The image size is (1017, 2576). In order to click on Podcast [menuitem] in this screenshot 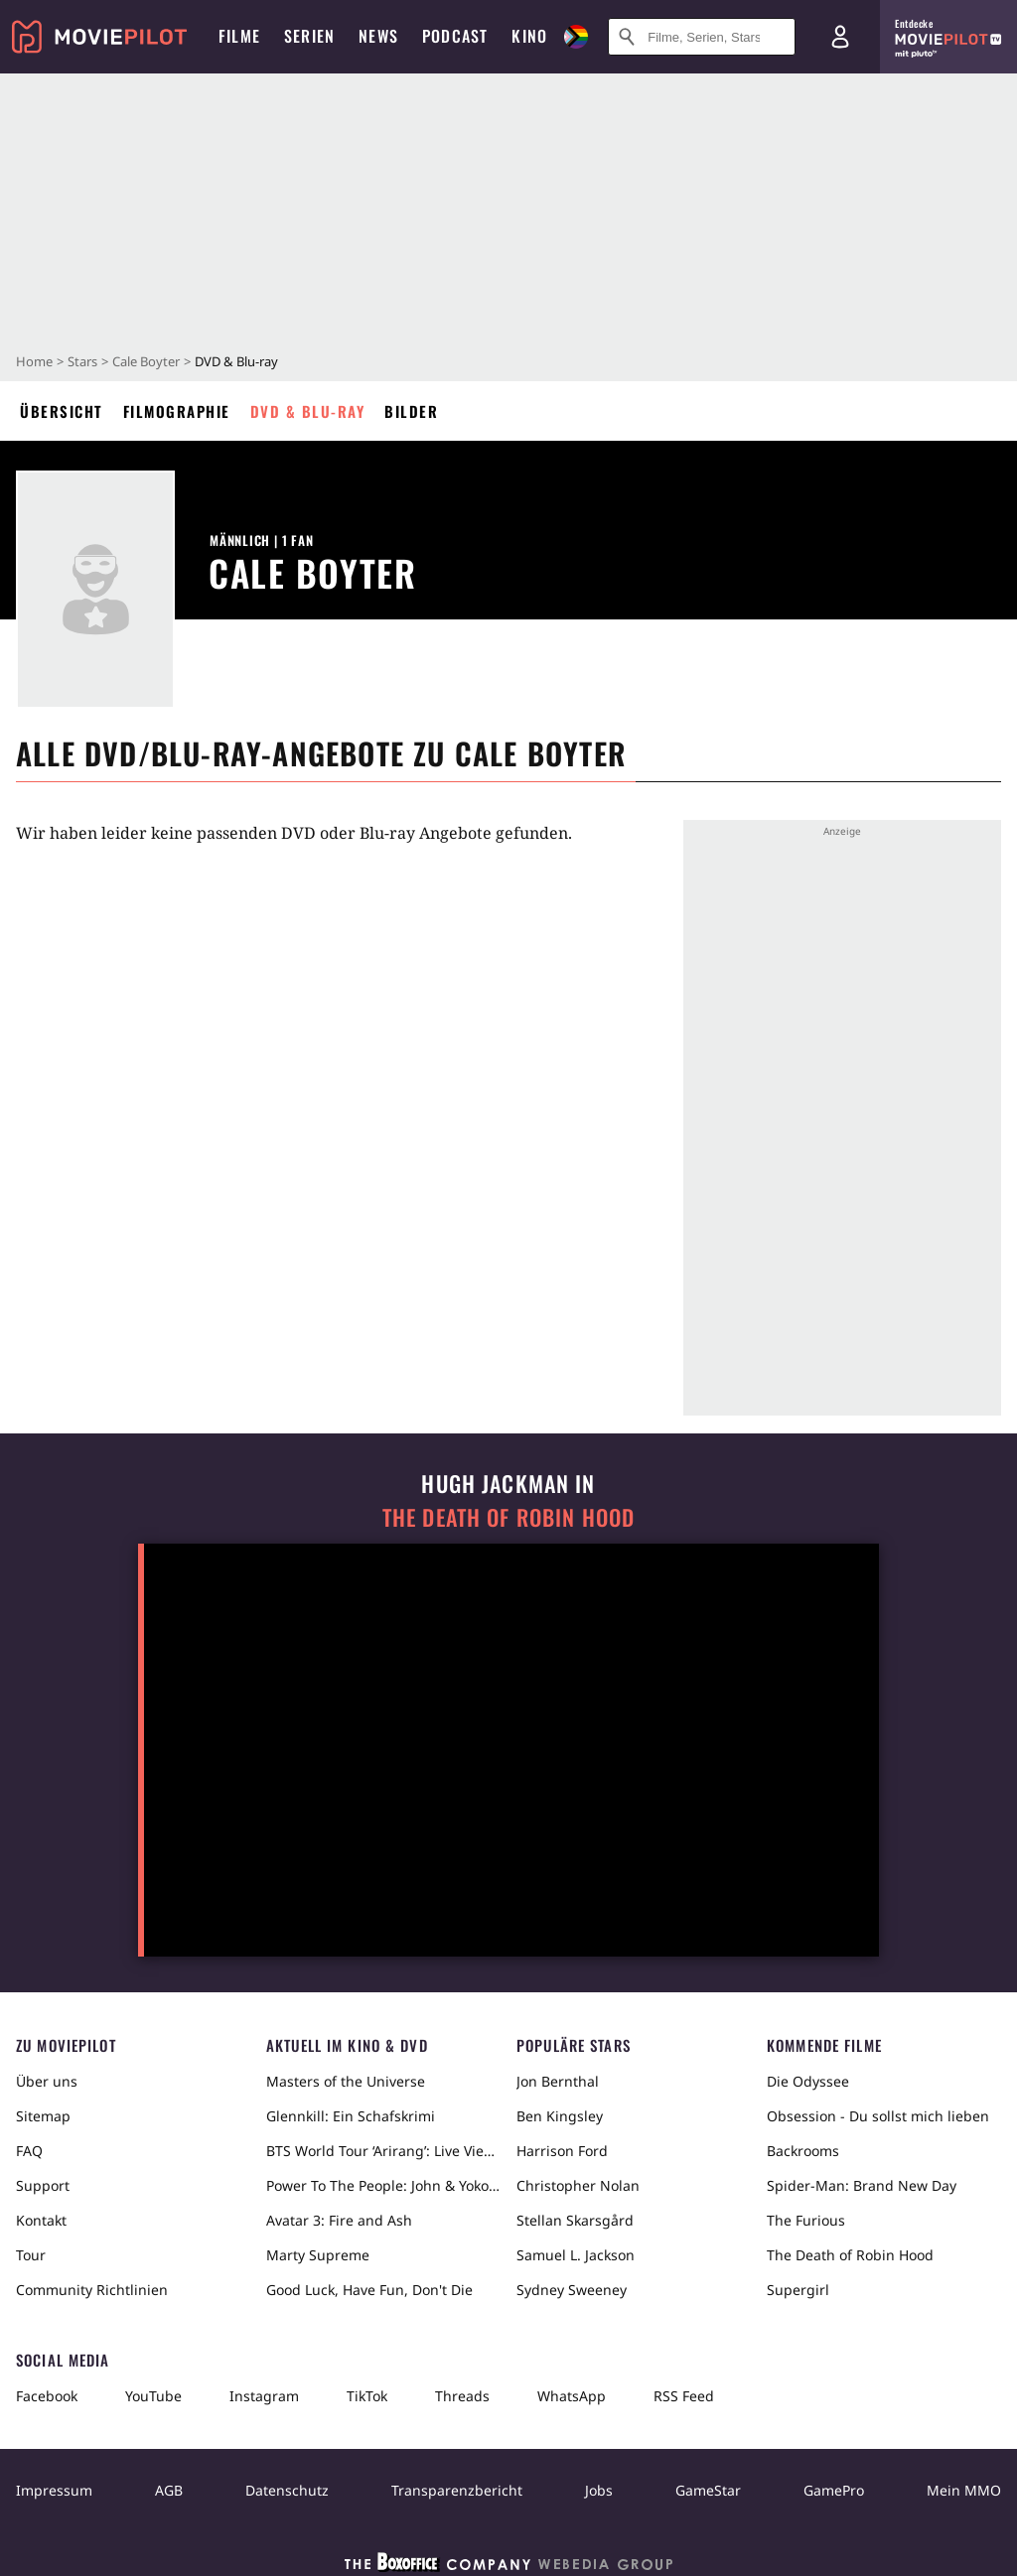, I will do `click(455, 36)`.